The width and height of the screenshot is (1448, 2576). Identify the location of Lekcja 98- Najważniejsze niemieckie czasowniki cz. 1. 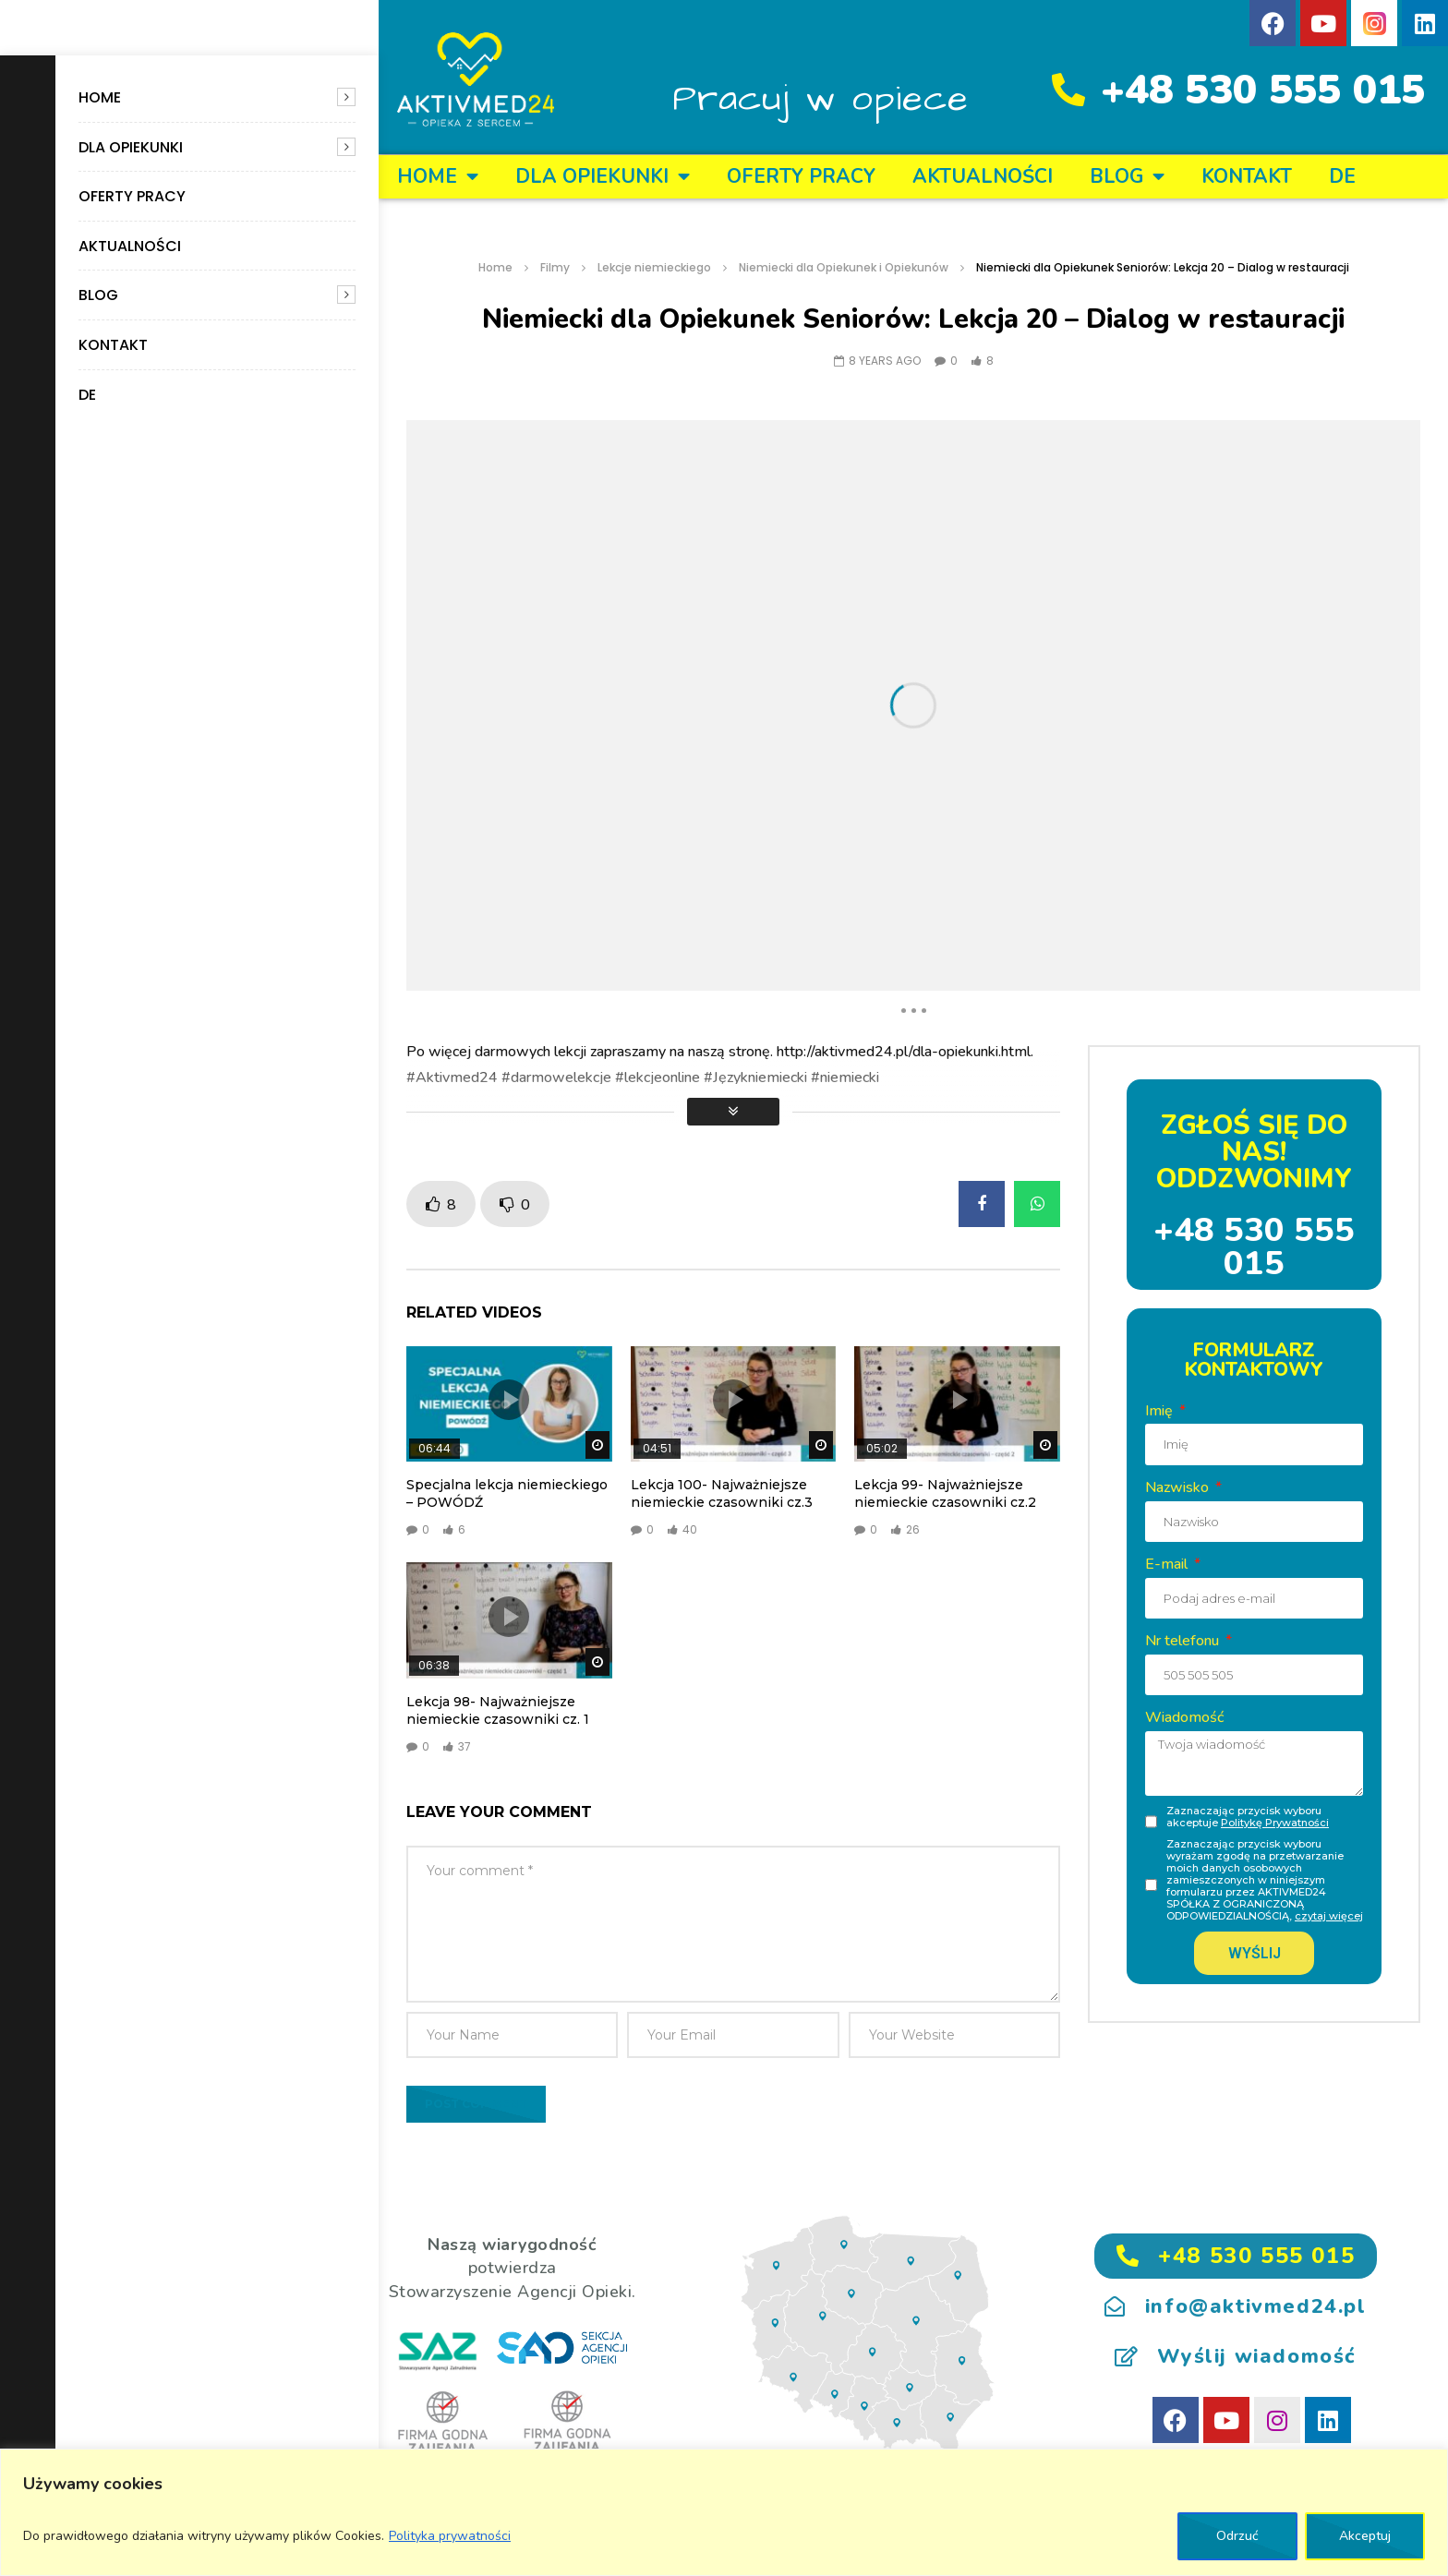
(497, 1710).